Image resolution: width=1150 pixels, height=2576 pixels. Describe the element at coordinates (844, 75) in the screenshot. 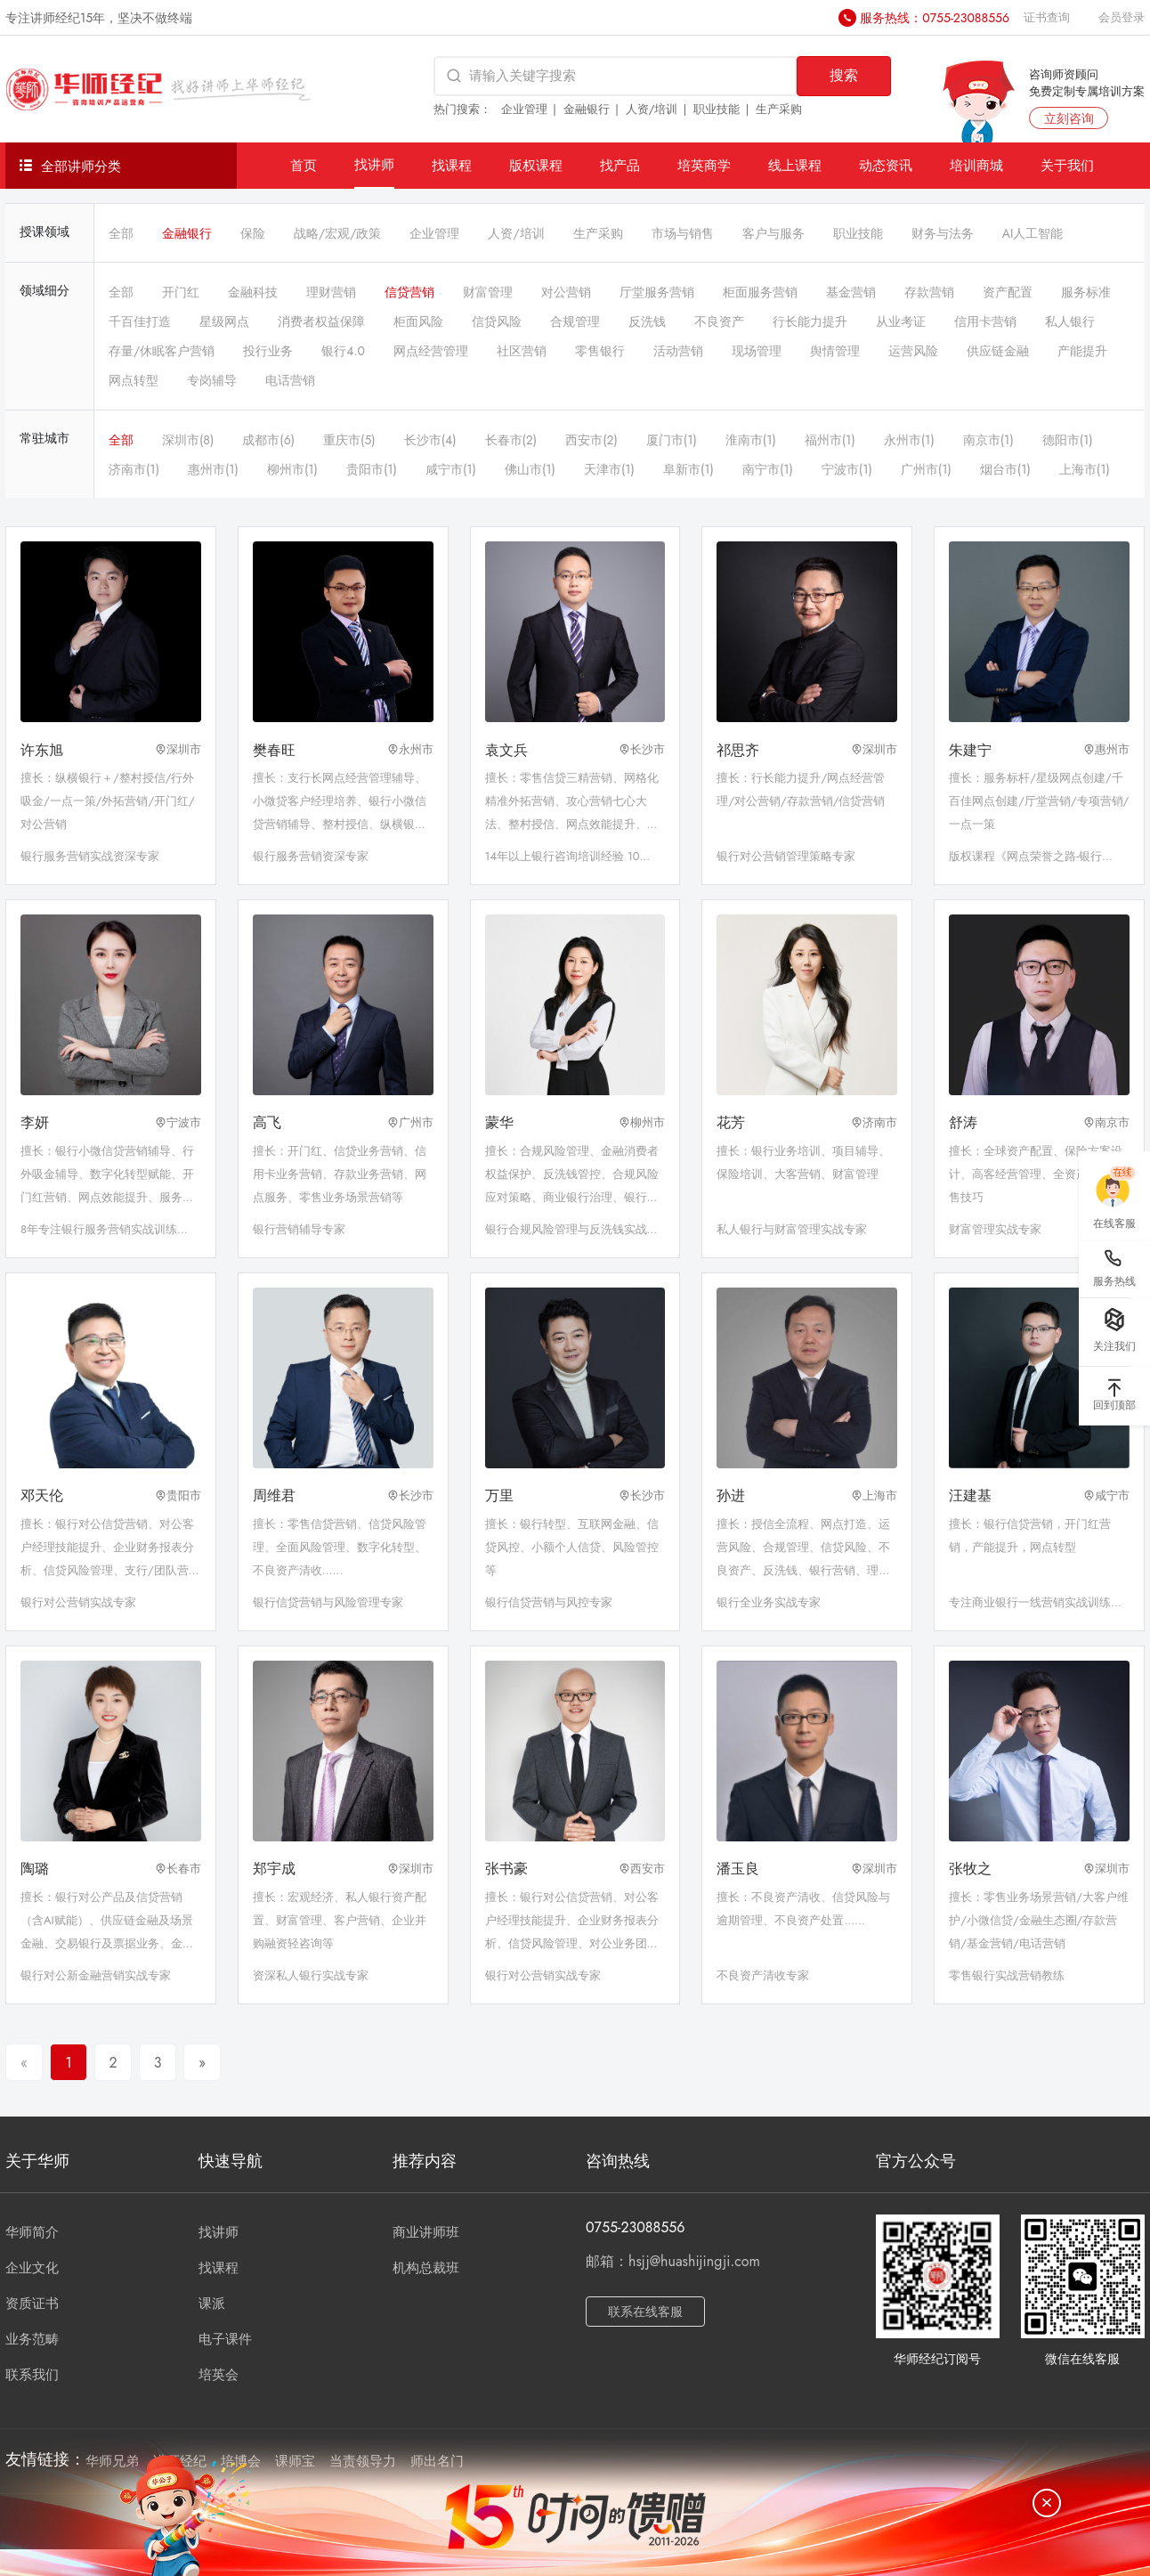

I see `搜索` at that location.